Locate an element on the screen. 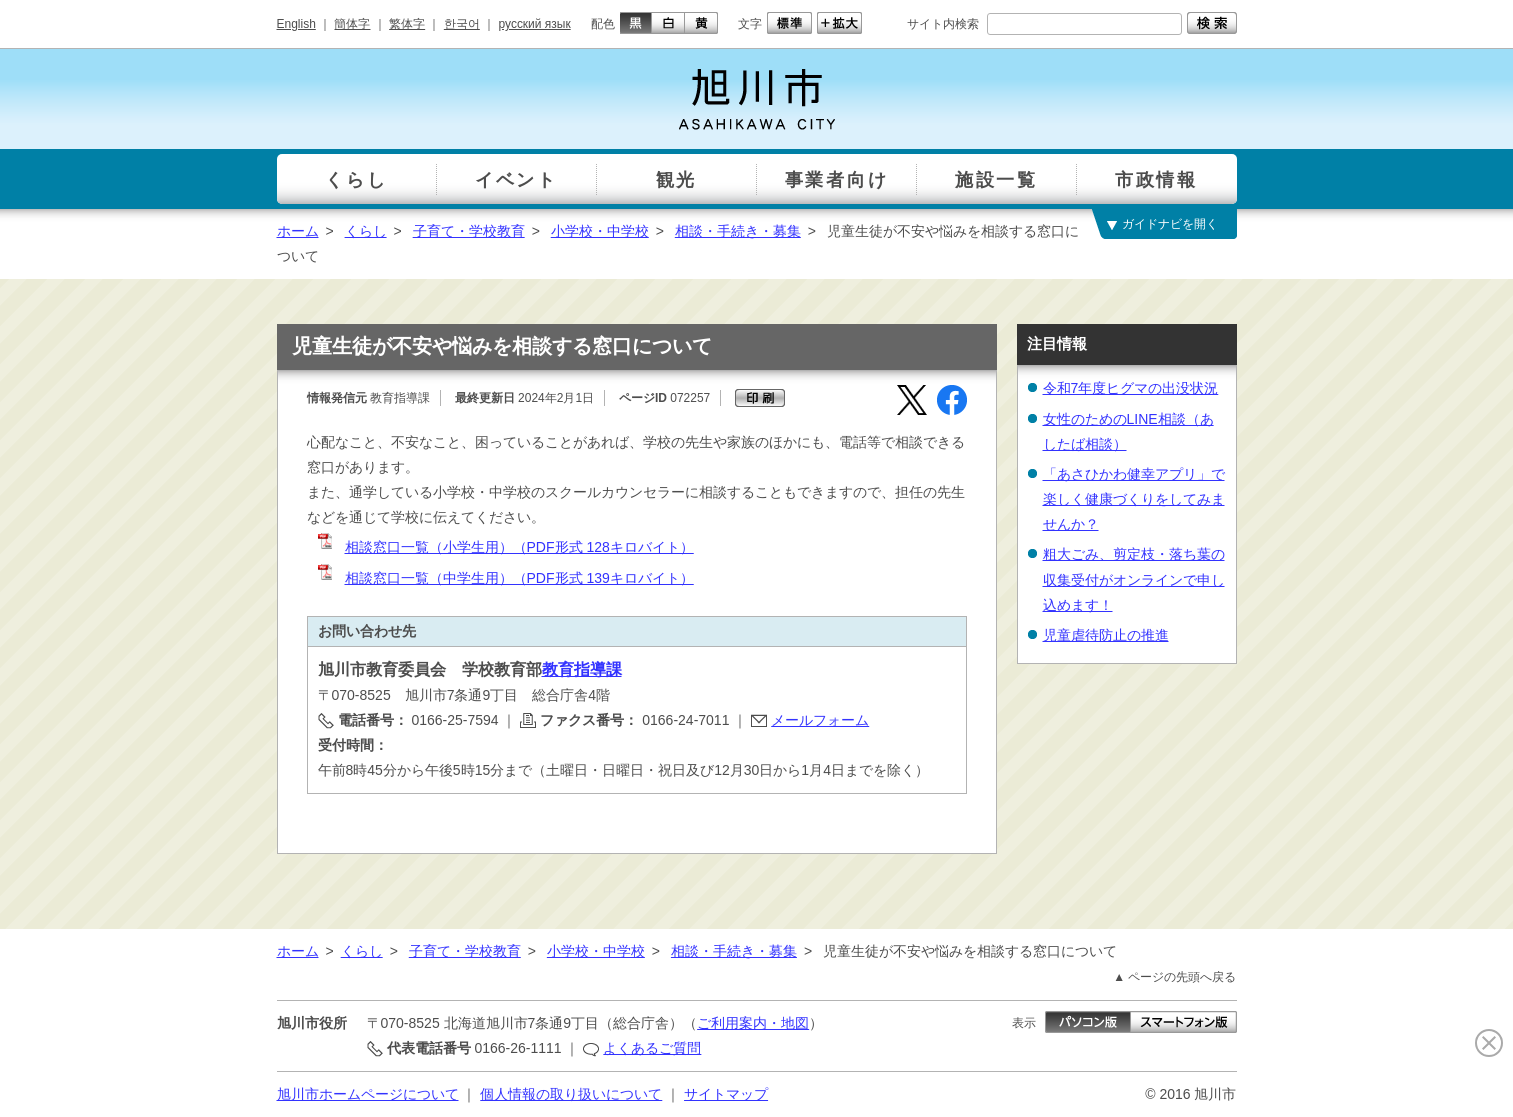  한국어 is located at coordinates (462, 24).